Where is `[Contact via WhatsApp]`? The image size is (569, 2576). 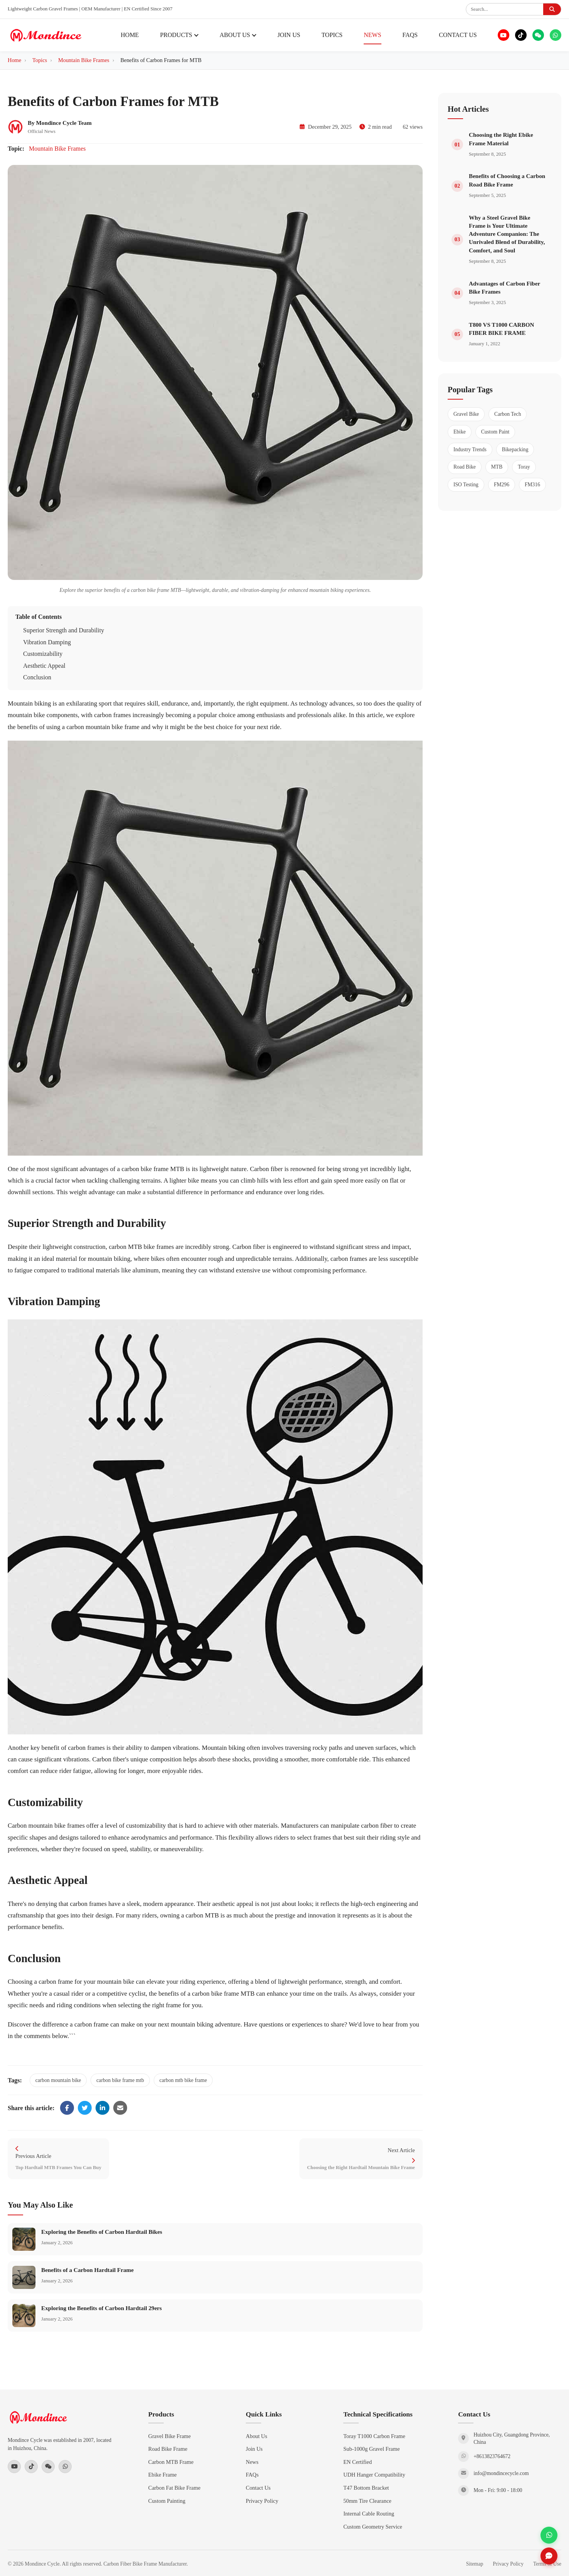
[Contact via WhatsApp] is located at coordinates (548, 2535).